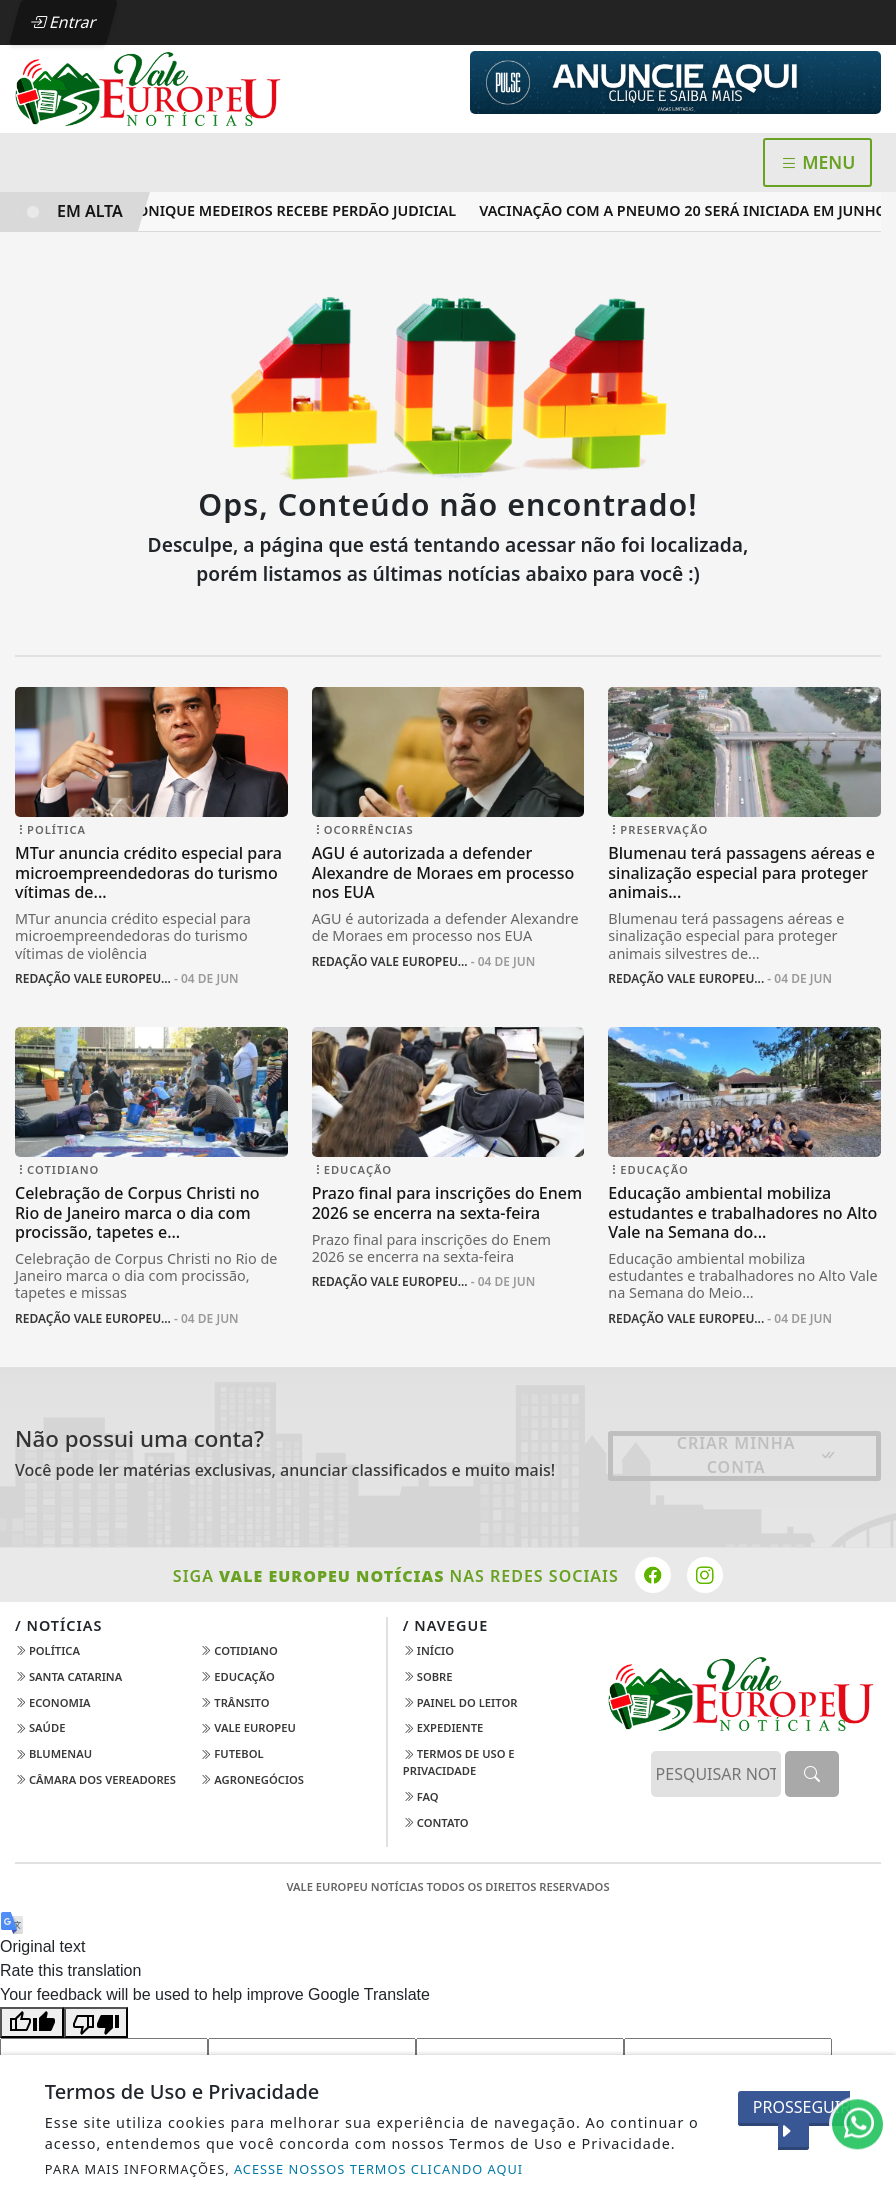 The width and height of the screenshot is (896, 2194). What do you see at coordinates (68, 1676) in the screenshot?
I see `Santa Catarina` at bounding box center [68, 1676].